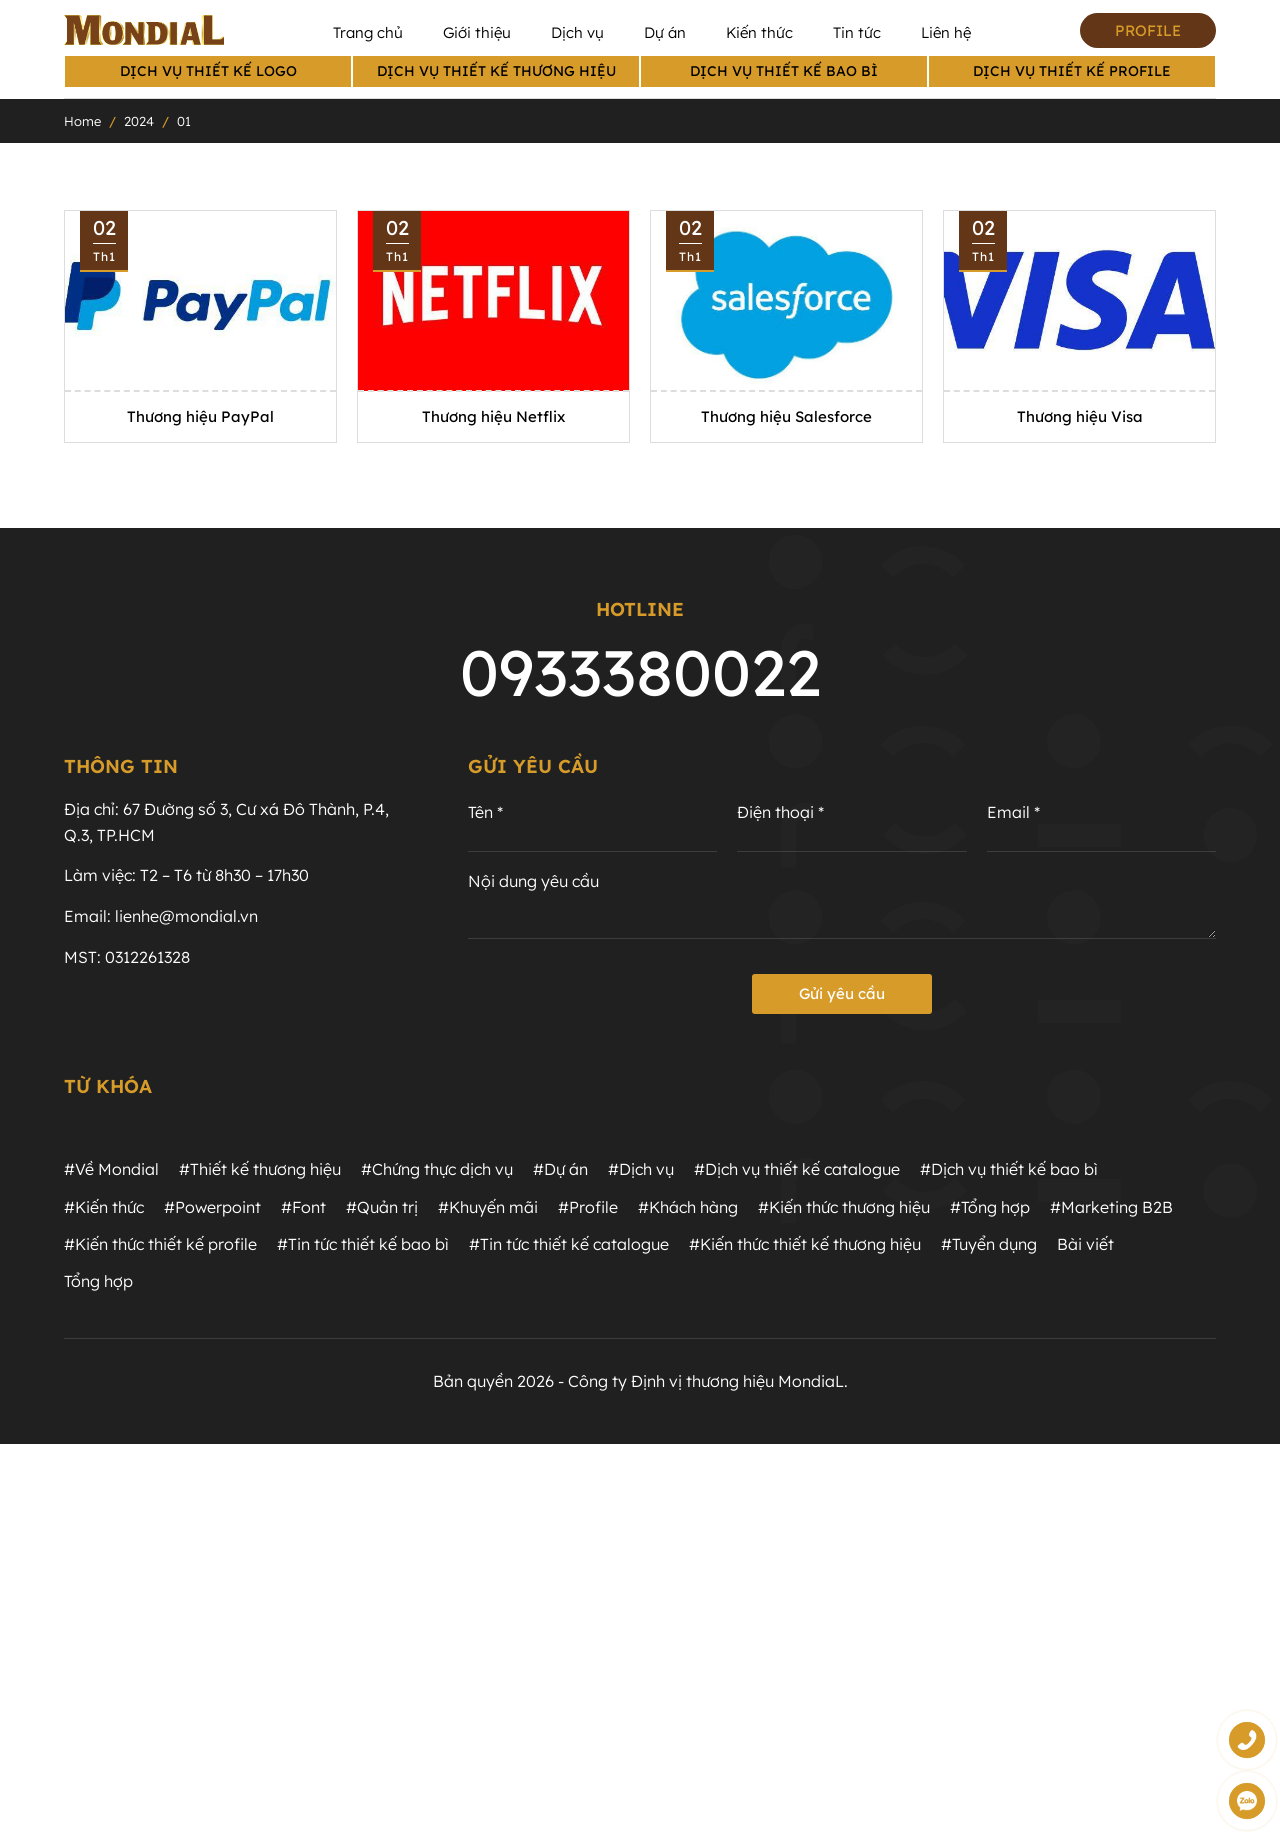 Image resolution: width=1280 pixels, height=1844 pixels. I want to click on #Kiến thức thiết kế profile, so click(160, 1244).